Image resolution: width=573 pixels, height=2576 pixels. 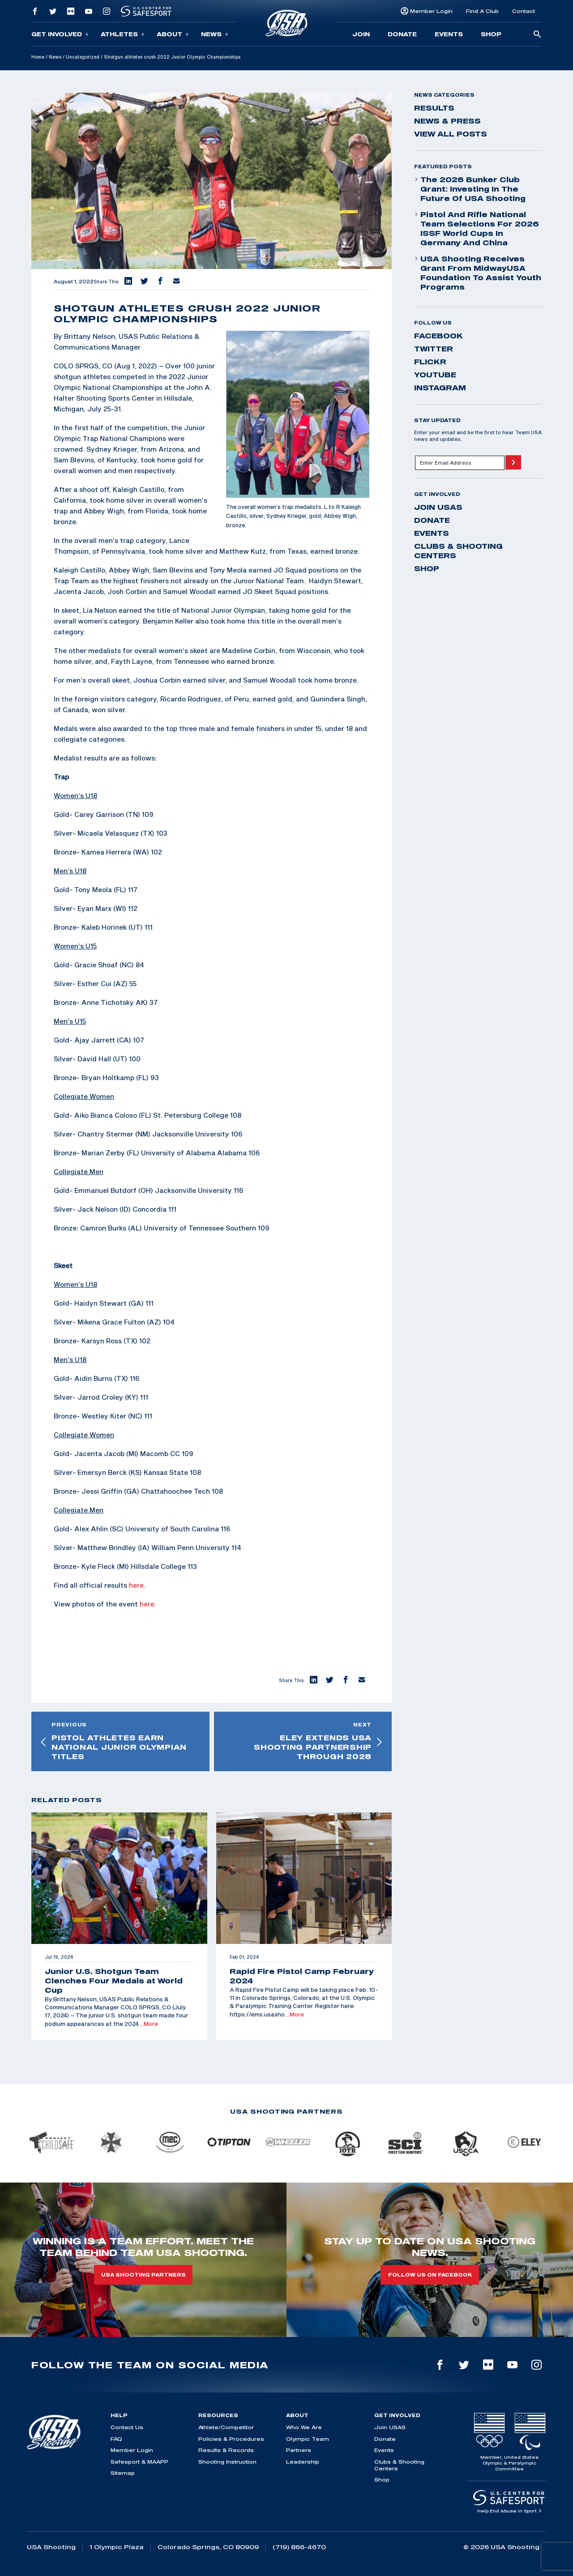 I want to click on Results & Records, so click(x=226, y=2450).